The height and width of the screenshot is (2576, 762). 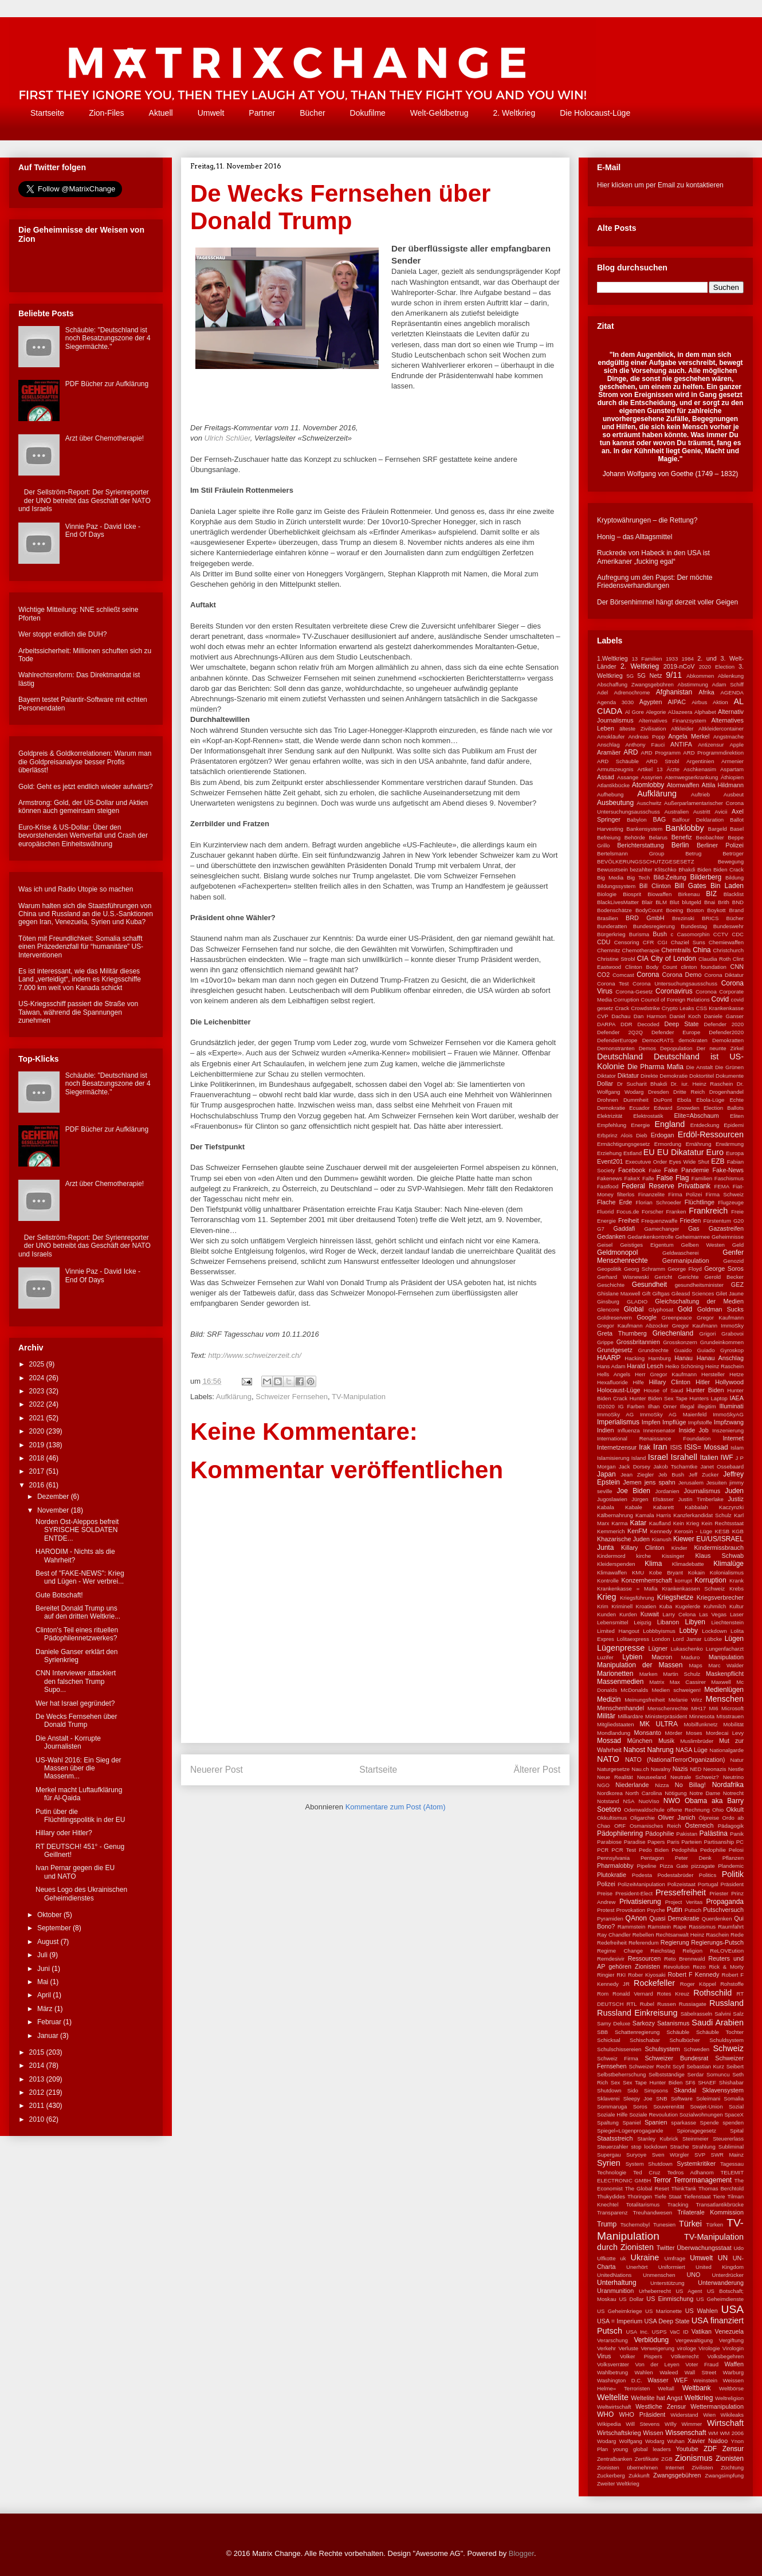 I want to click on Mitgliedstaaten, so click(x=615, y=1724).